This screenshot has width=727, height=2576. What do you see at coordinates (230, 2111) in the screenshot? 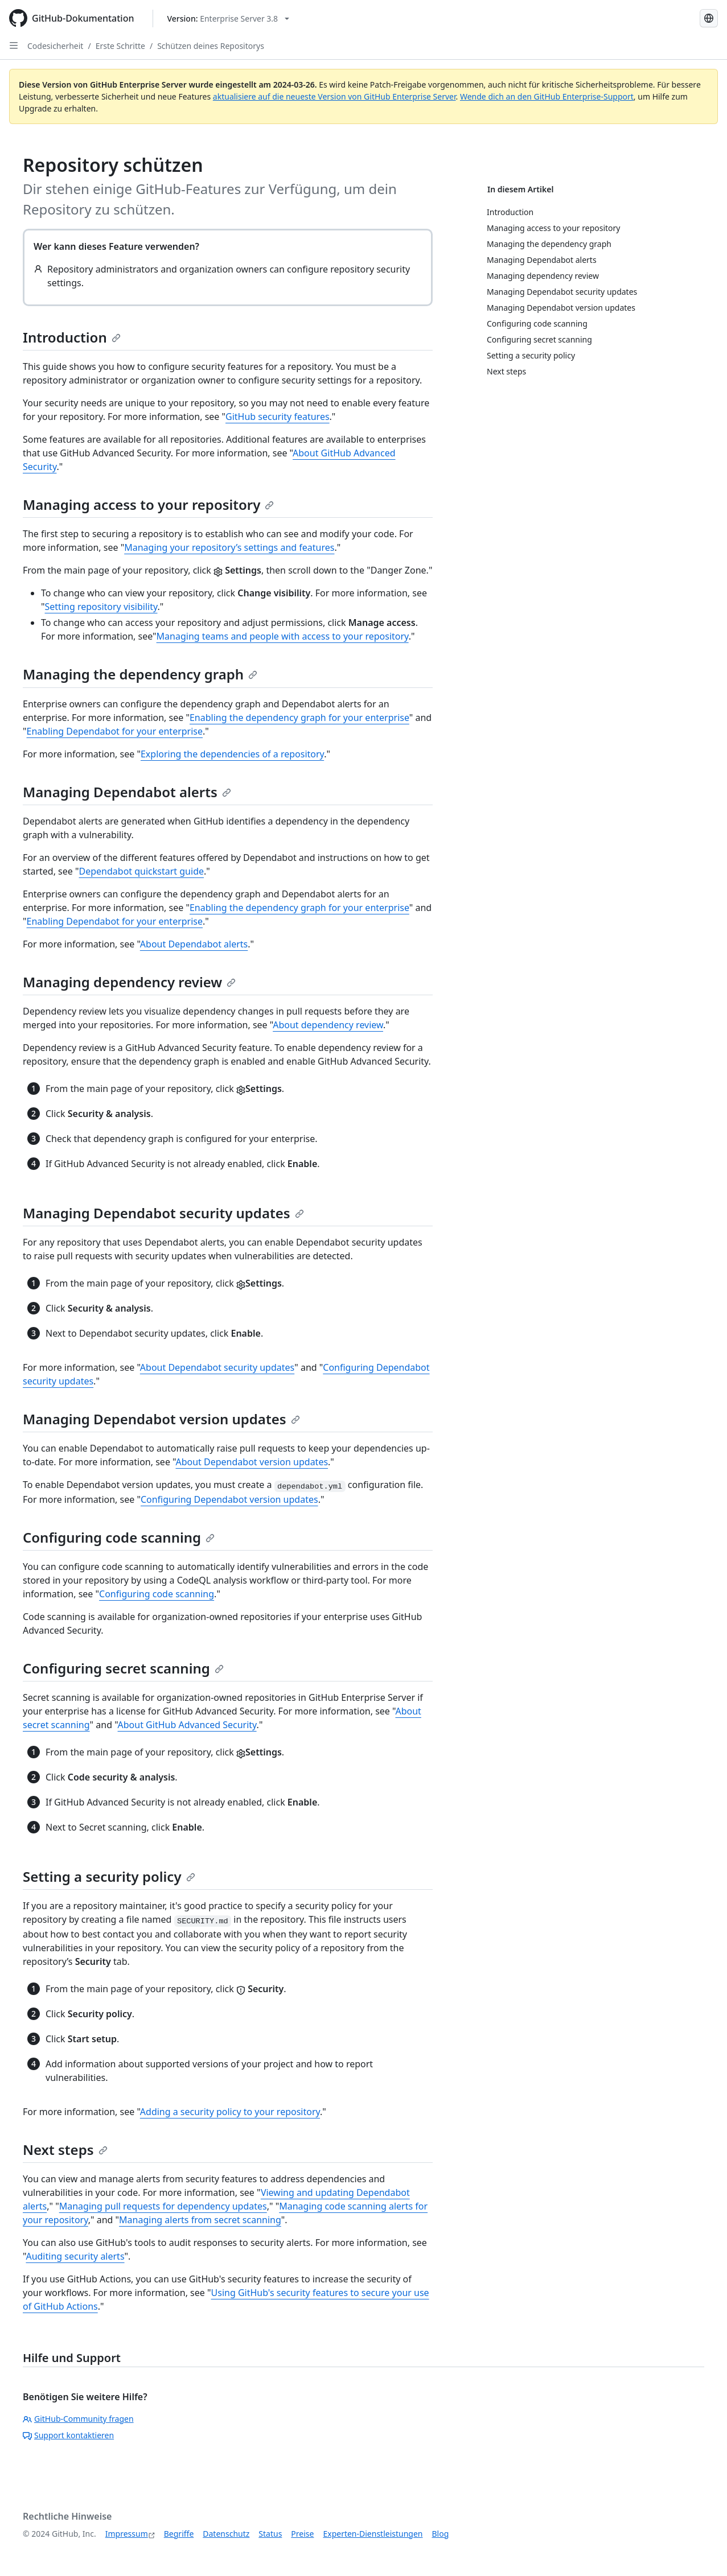
I see `Adding a security policy to your repository` at bounding box center [230, 2111].